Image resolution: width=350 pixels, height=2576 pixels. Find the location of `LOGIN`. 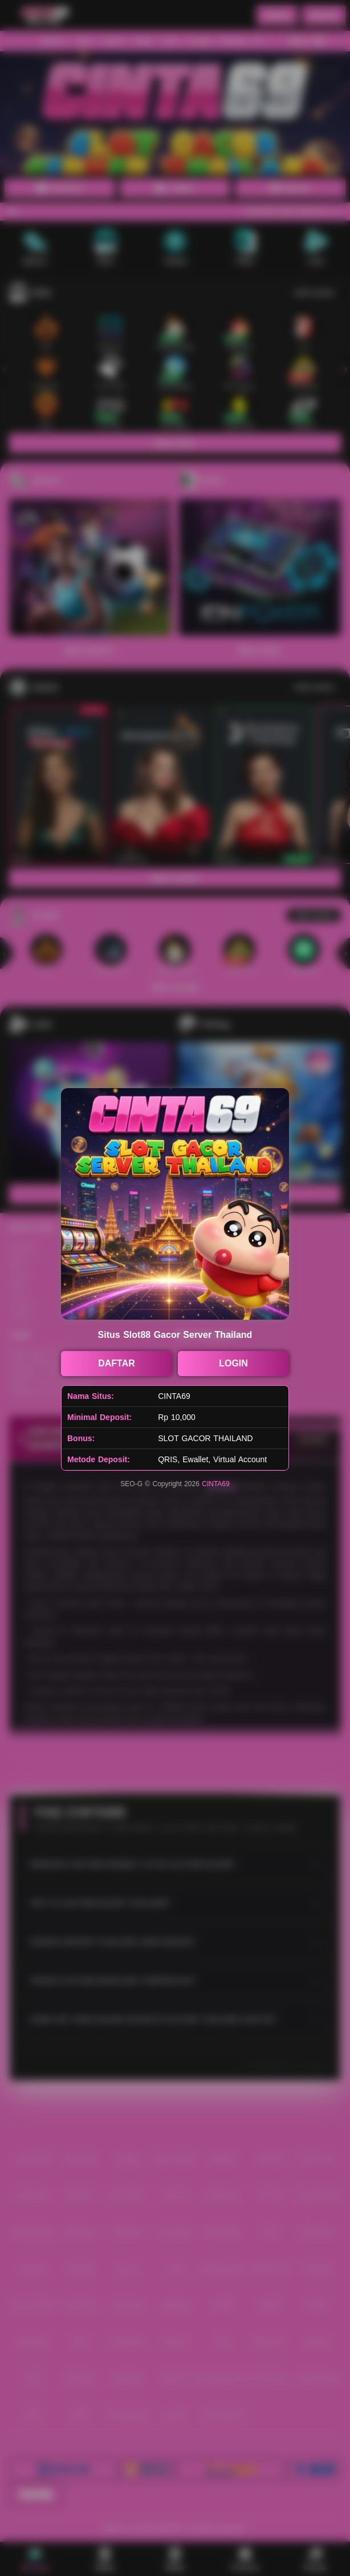

LOGIN is located at coordinates (233, 1363).